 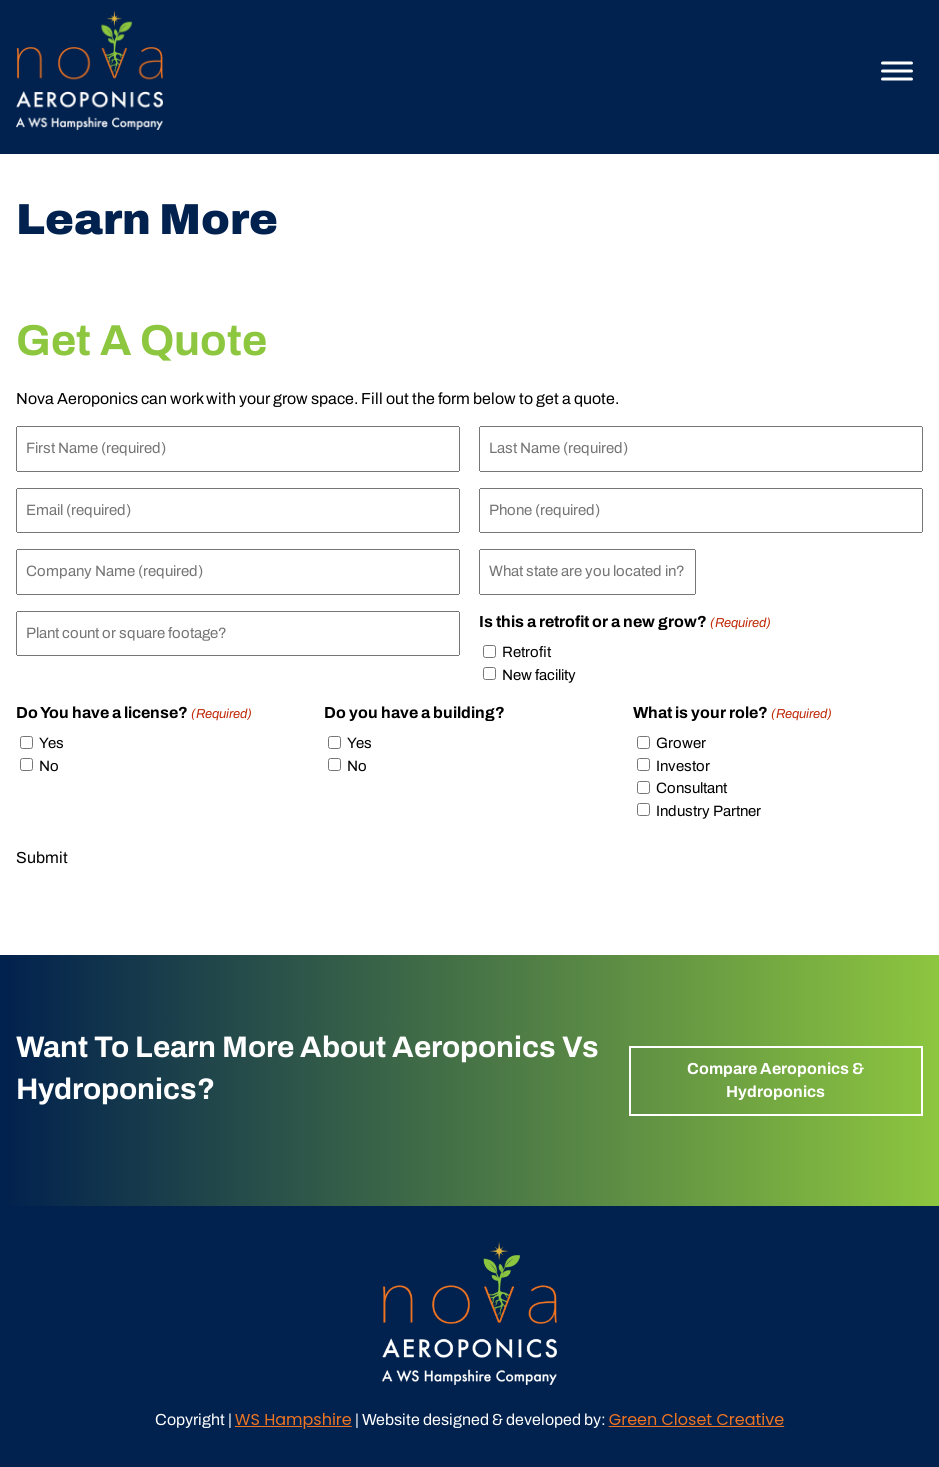 What do you see at coordinates (691, 788) in the screenshot?
I see `Consultant` at bounding box center [691, 788].